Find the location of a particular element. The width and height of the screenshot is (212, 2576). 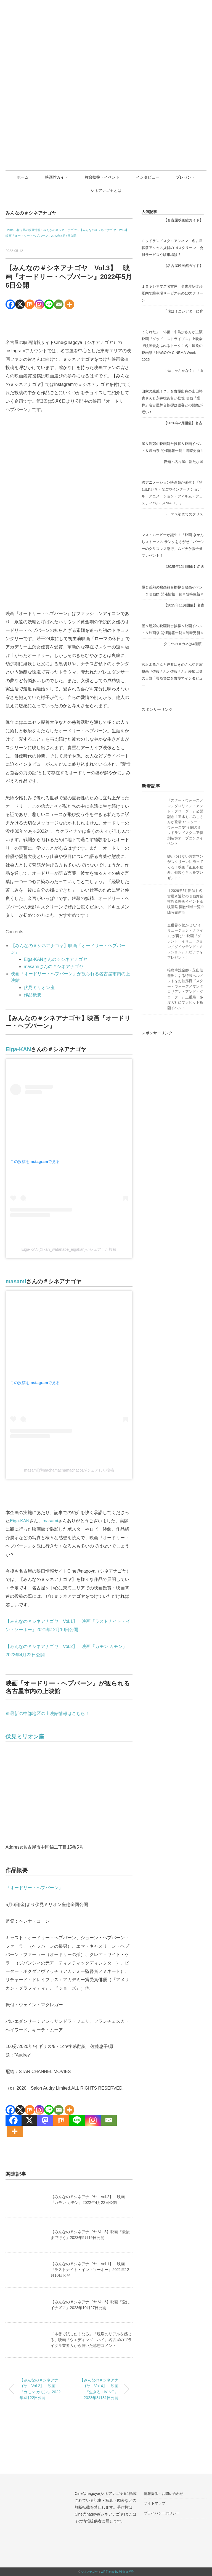

「母ちゃんかな？」「山田家の親戚！？」名古屋出身の山田裕貴さんと永井聡監督が登壇 映画『爆弾』名古屋舞台挨拶は観客との距離が近い！ is located at coordinates (172, 391).